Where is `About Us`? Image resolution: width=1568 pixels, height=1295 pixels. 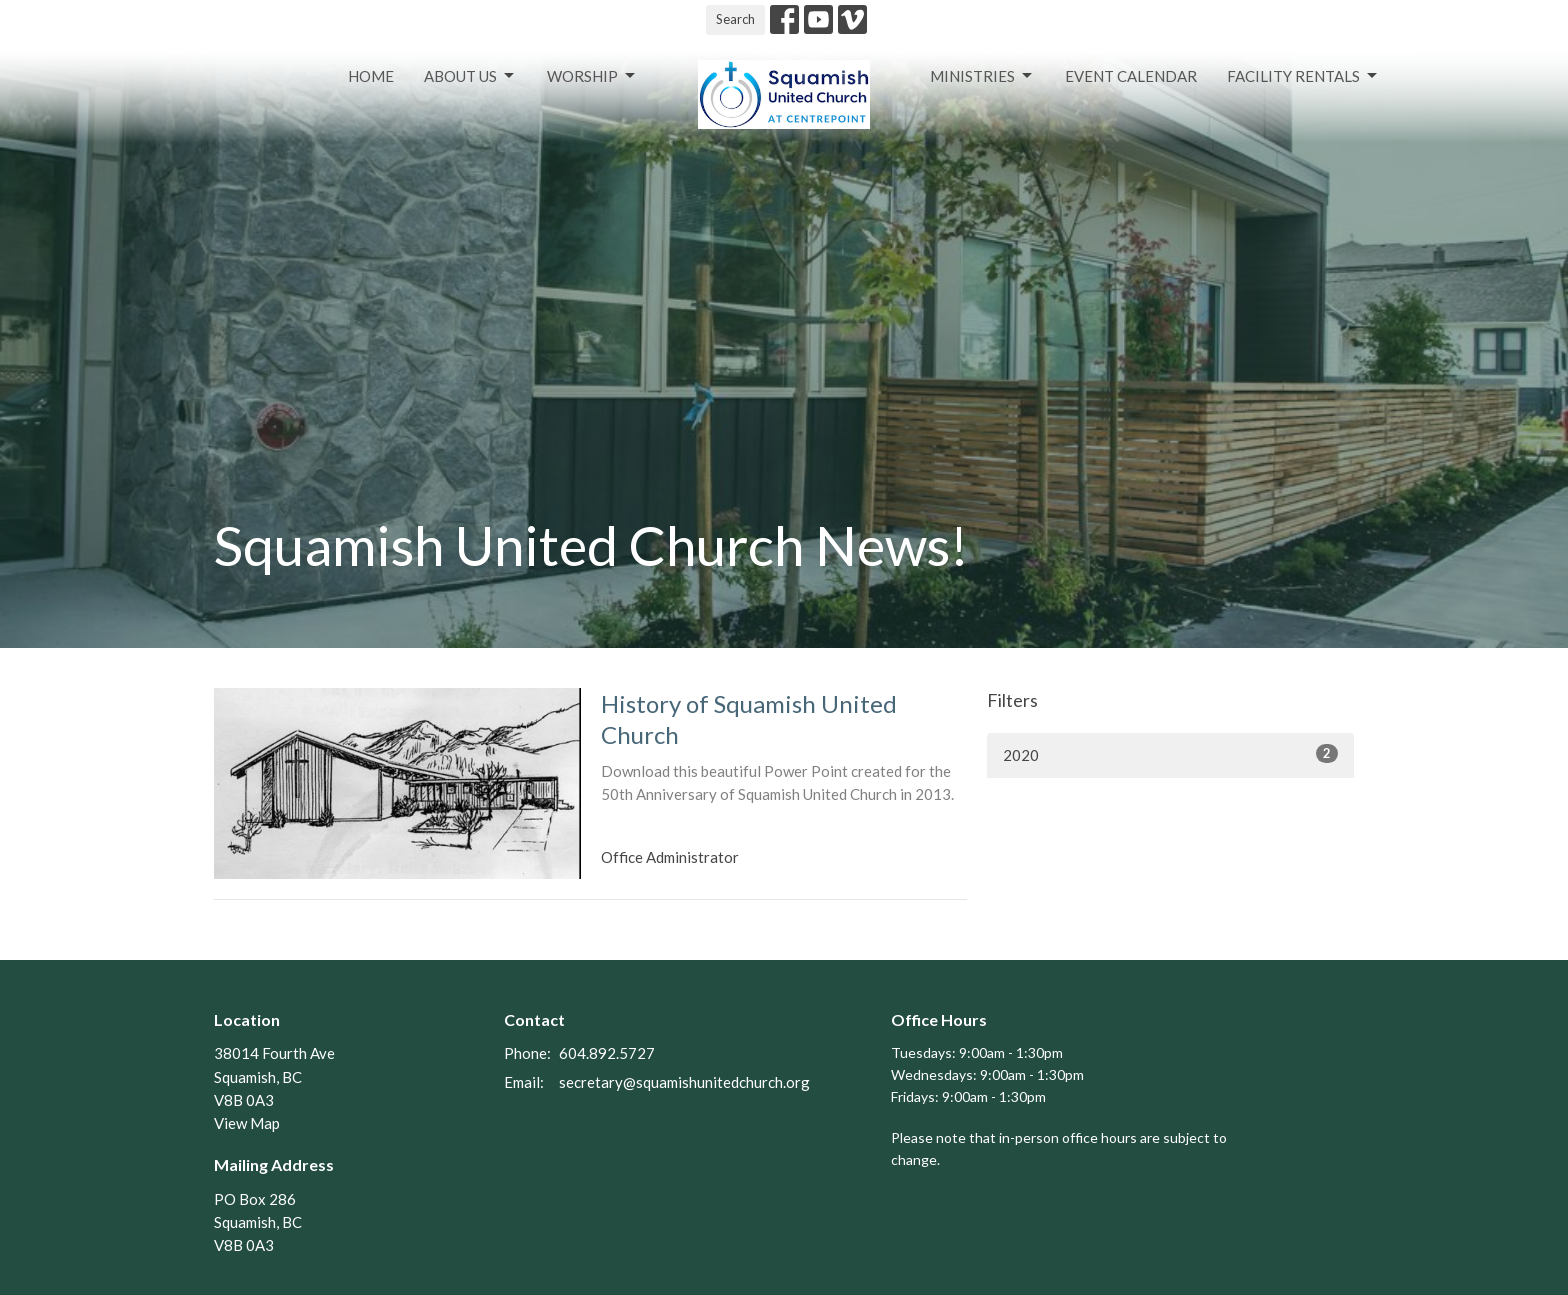 About Us is located at coordinates (470, 76).